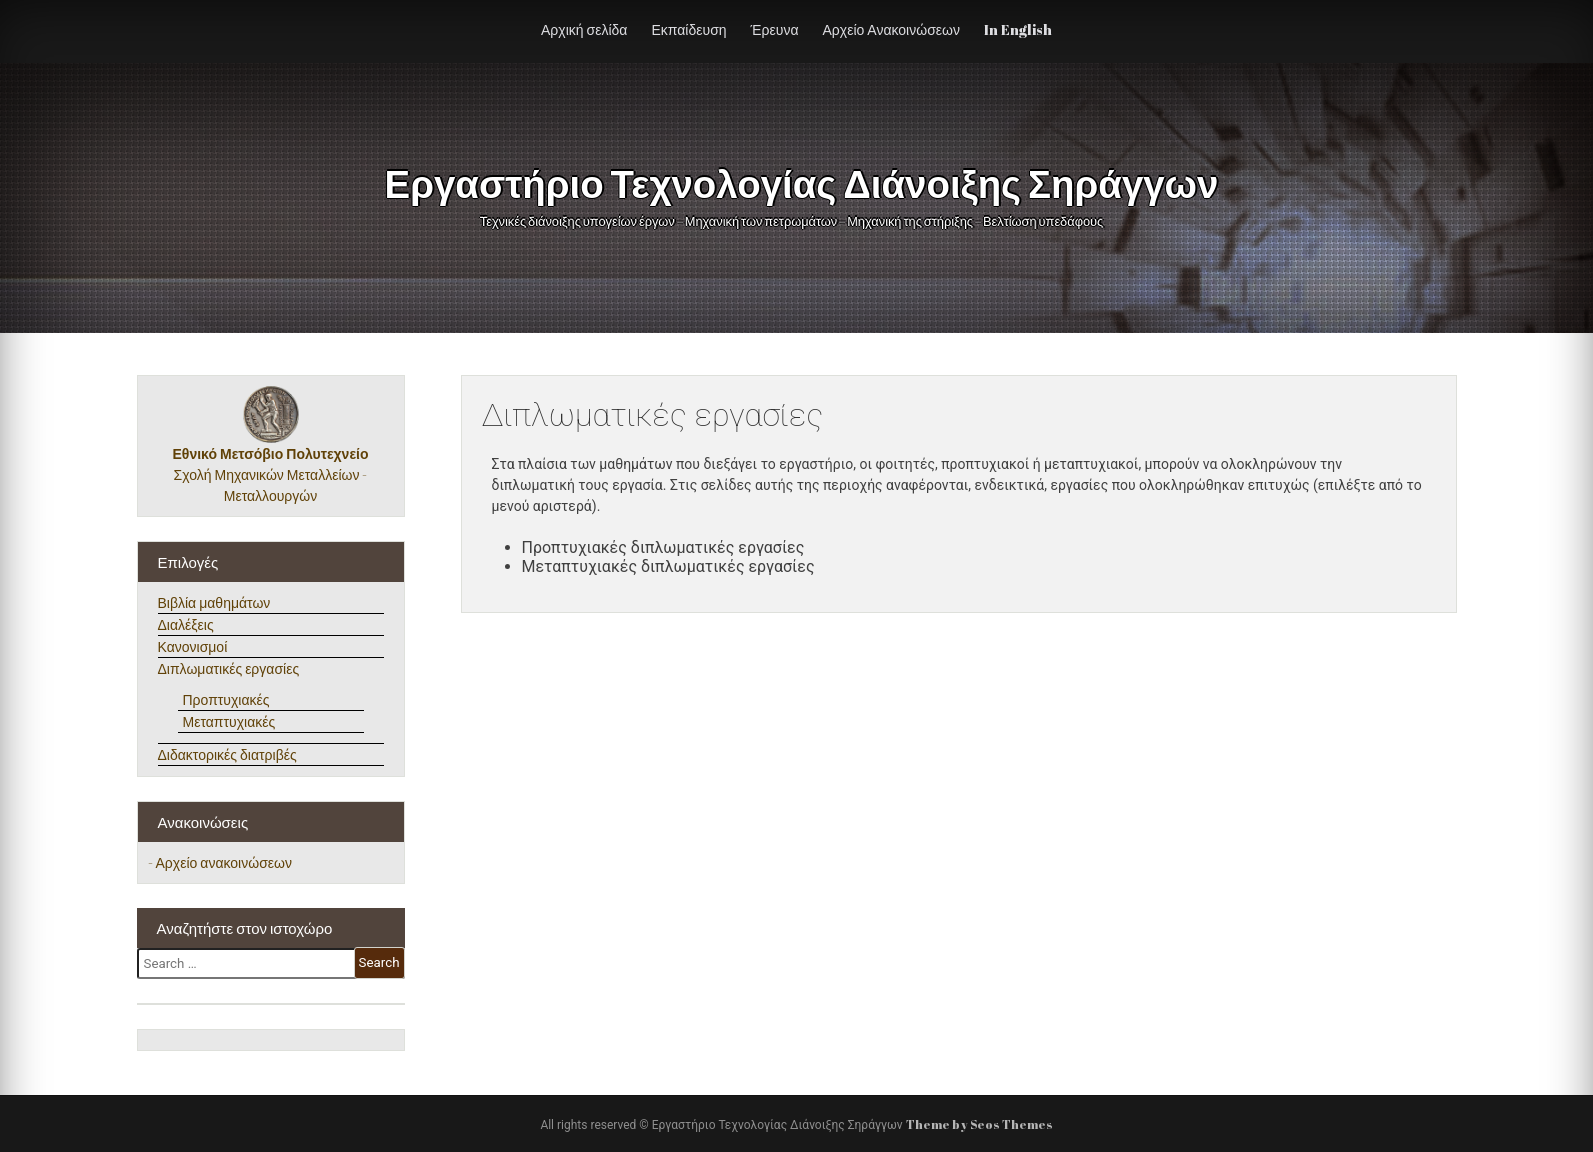  Describe the element at coordinates (979, 1124) in the screenshot. I see `Theme by Seos Themes` at that location.